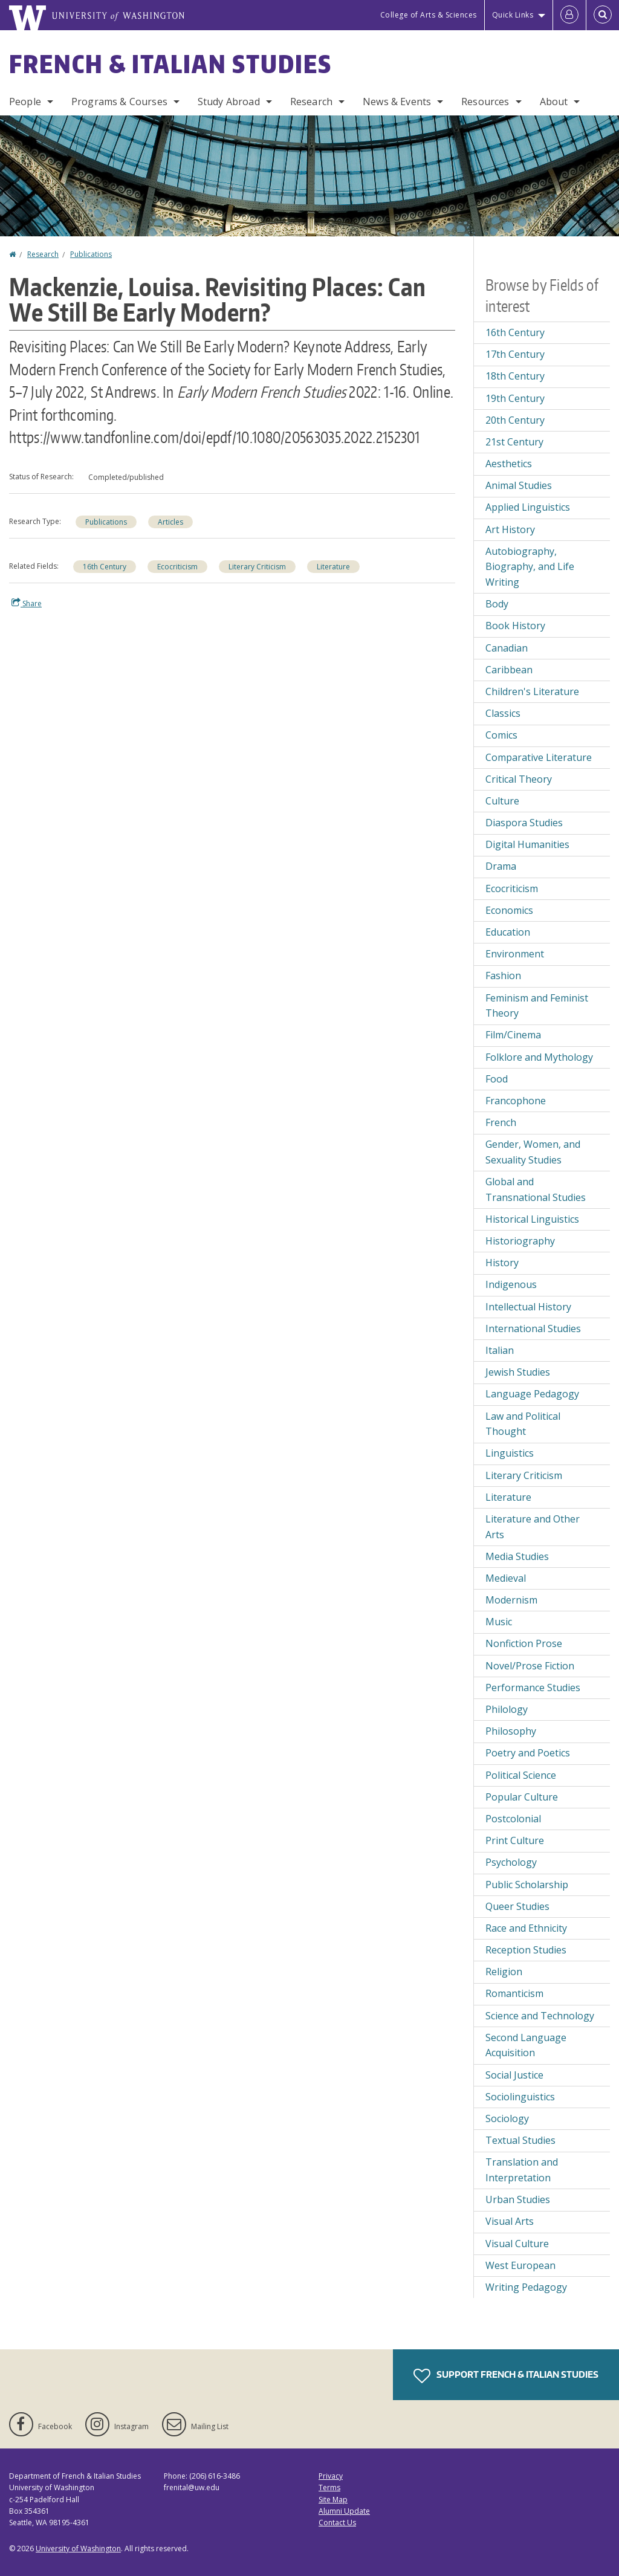 This screenshot has height=2576, width=619. I want to click on Research, so click(311, 101).